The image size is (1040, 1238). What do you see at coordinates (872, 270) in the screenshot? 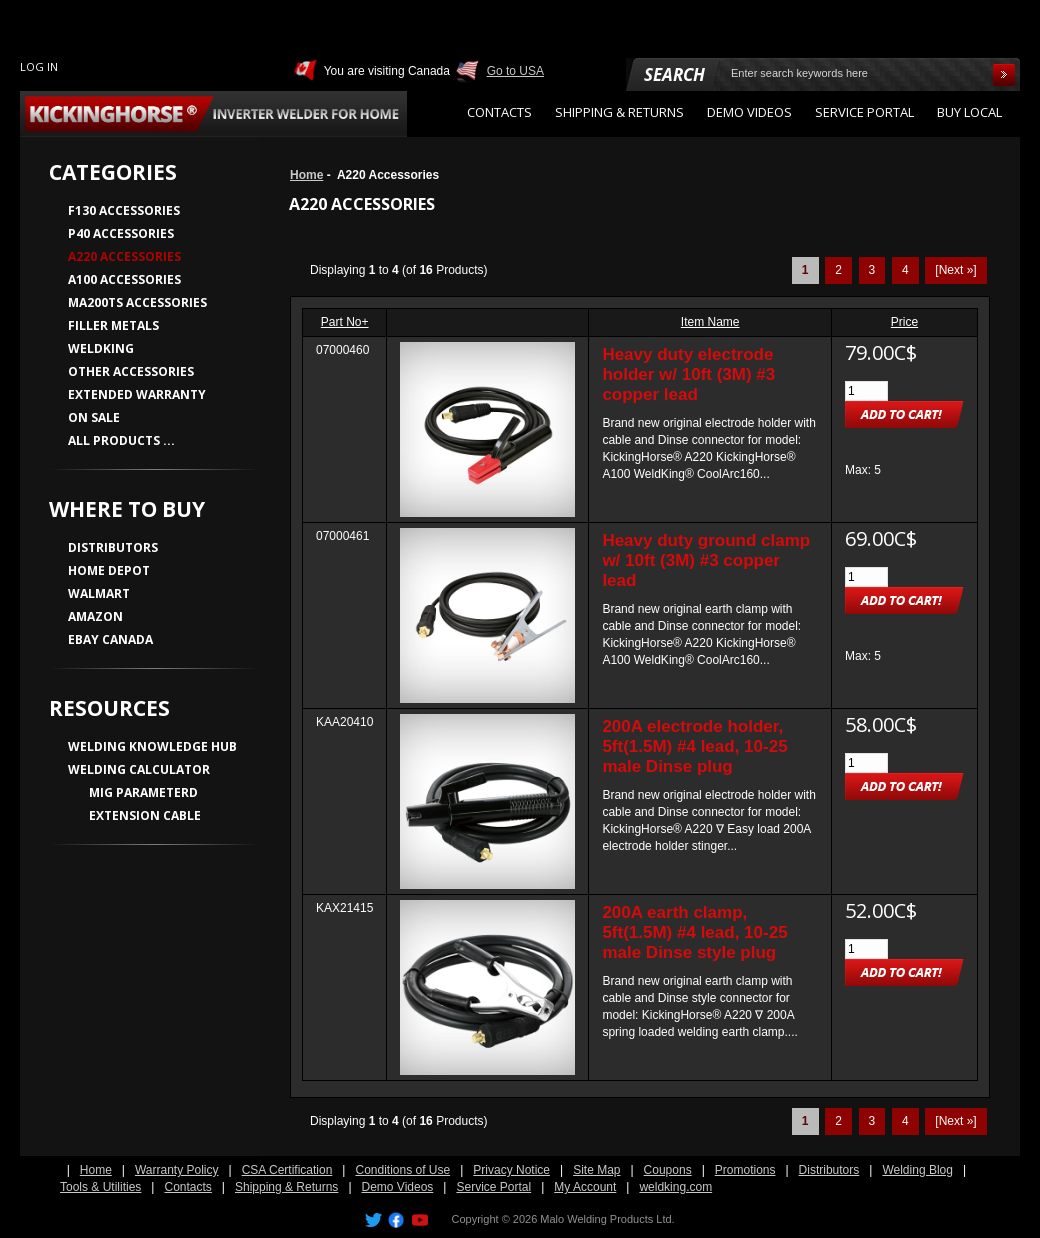
I see `3 [Go to Page 3]` at bounding box center [872, 270].